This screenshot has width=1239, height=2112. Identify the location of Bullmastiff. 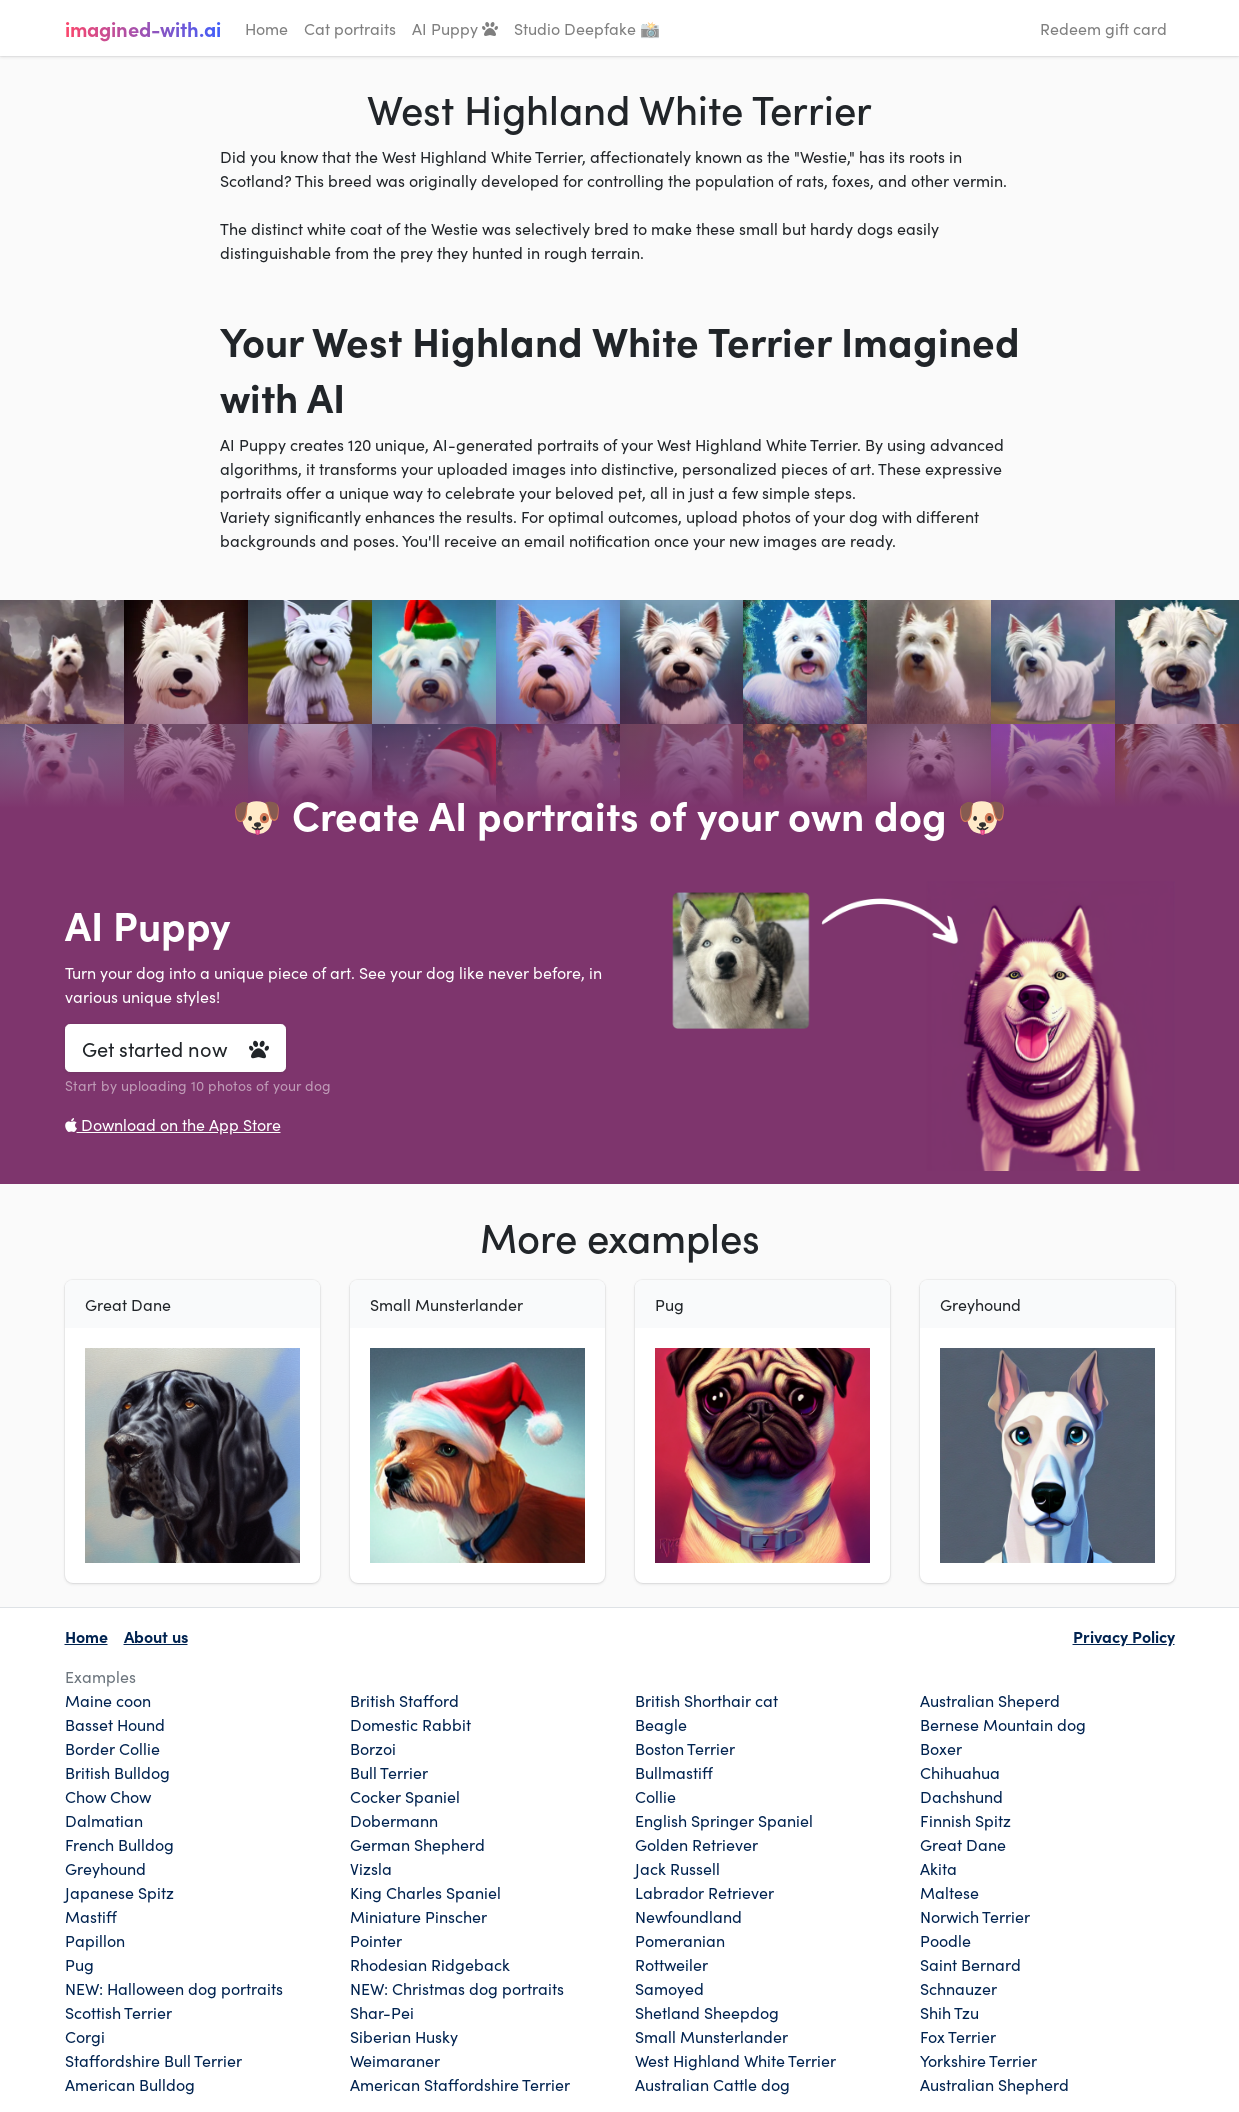
(674, 1772).